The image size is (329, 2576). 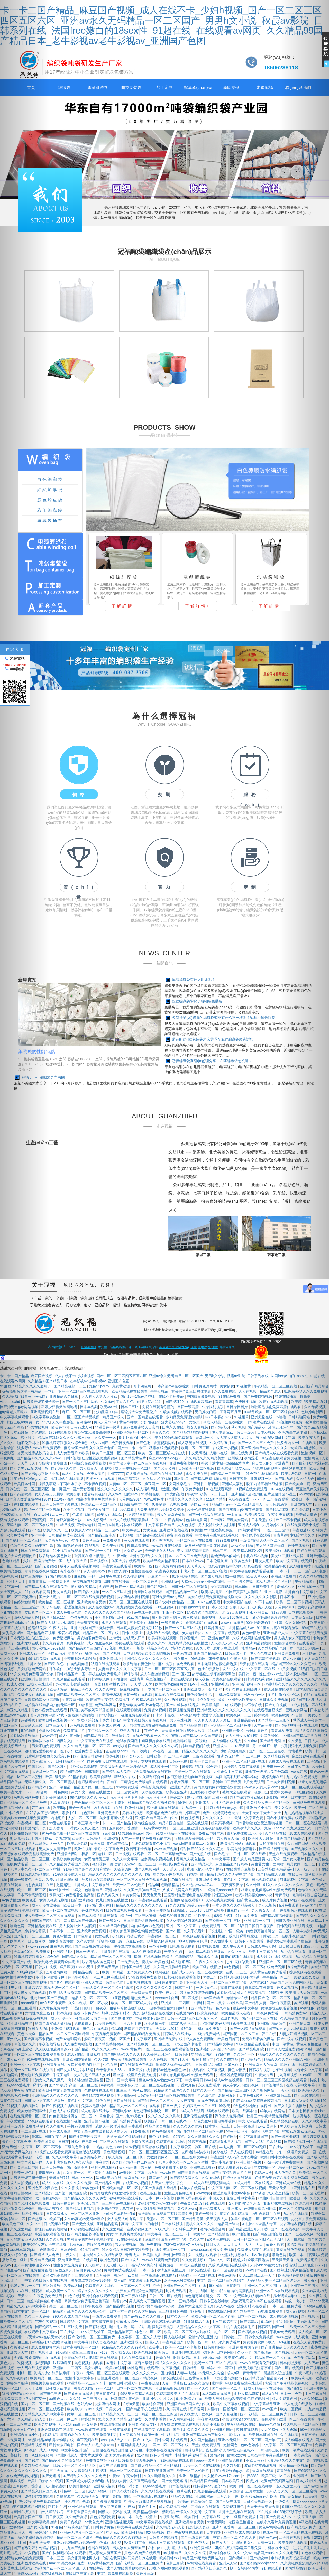 I want to click on 亚洲精品久久久久久久久久久久久, so click(x=224, y=1710).